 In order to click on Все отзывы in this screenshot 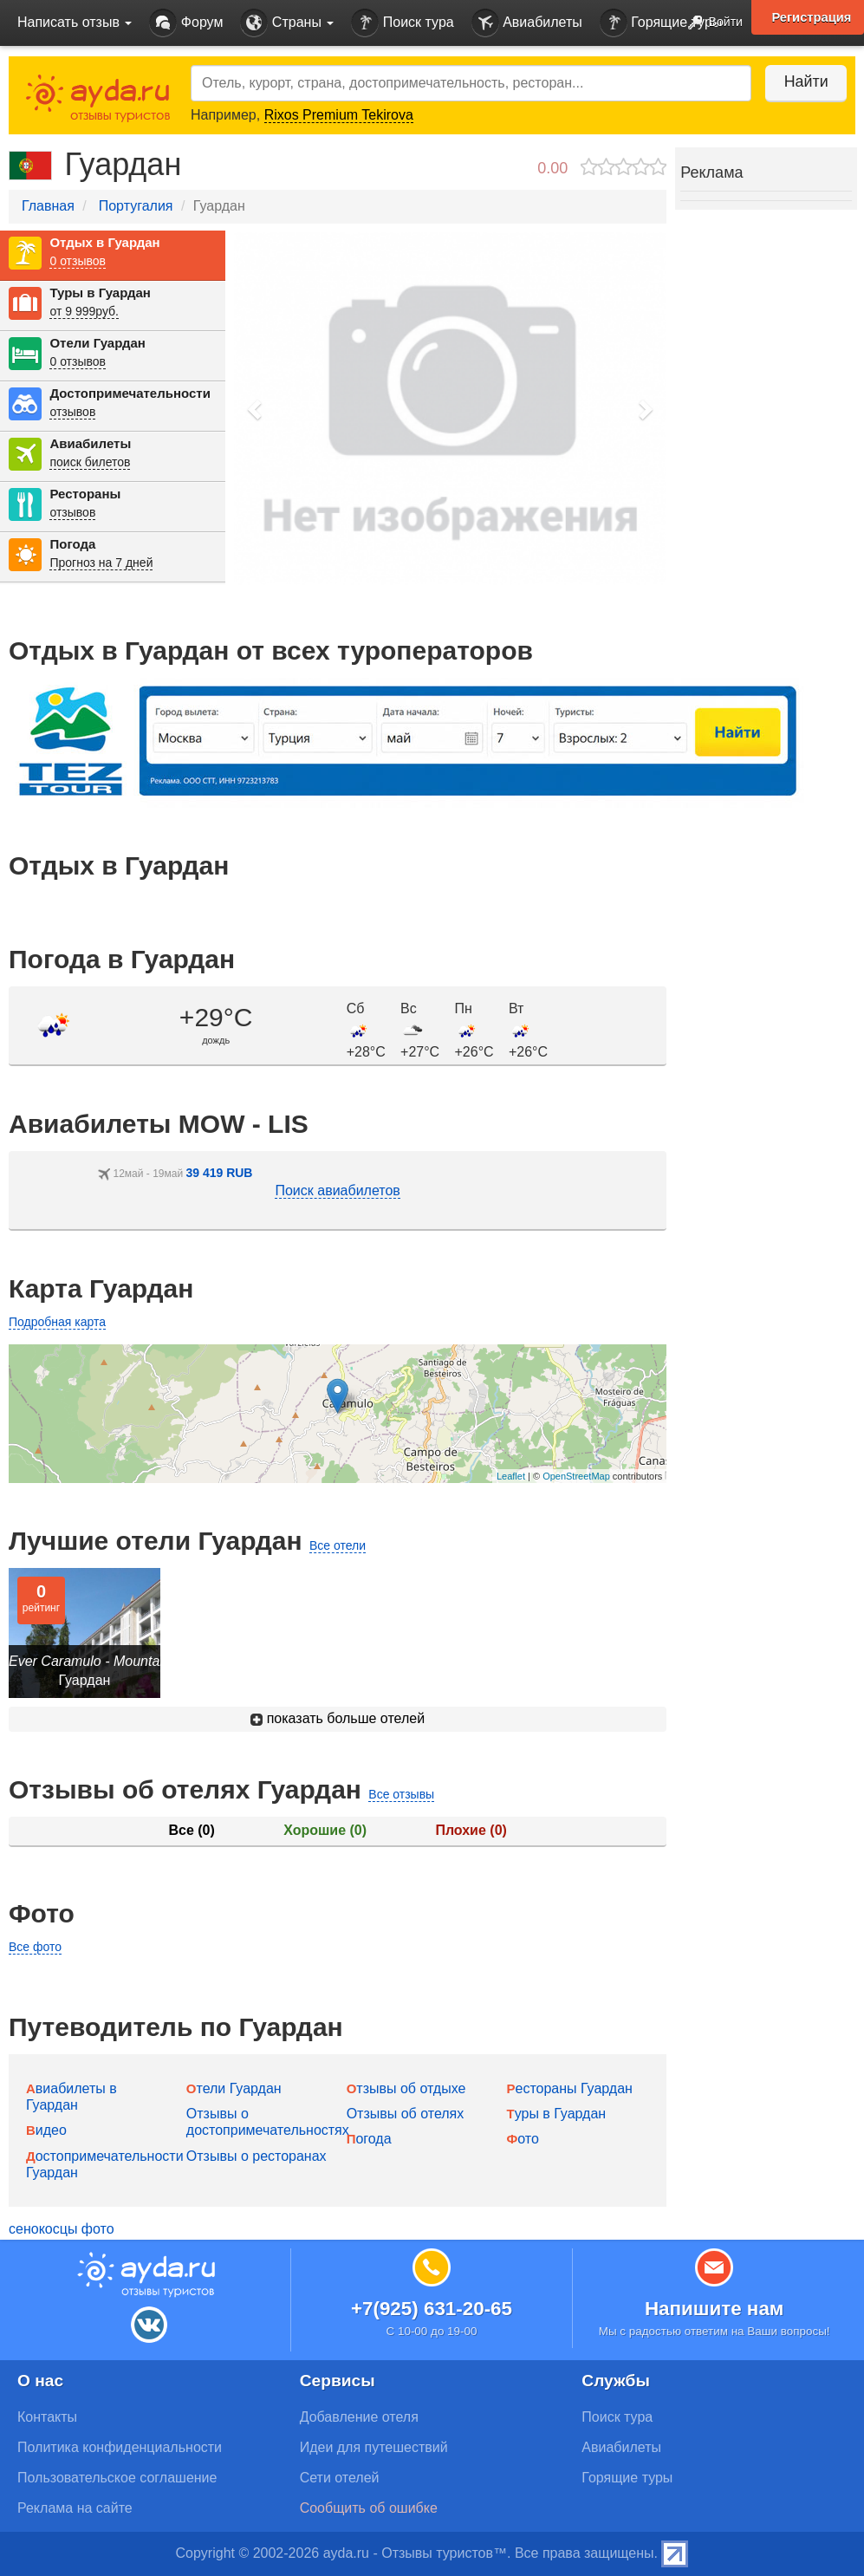, I will do `click(401, 1794)`.